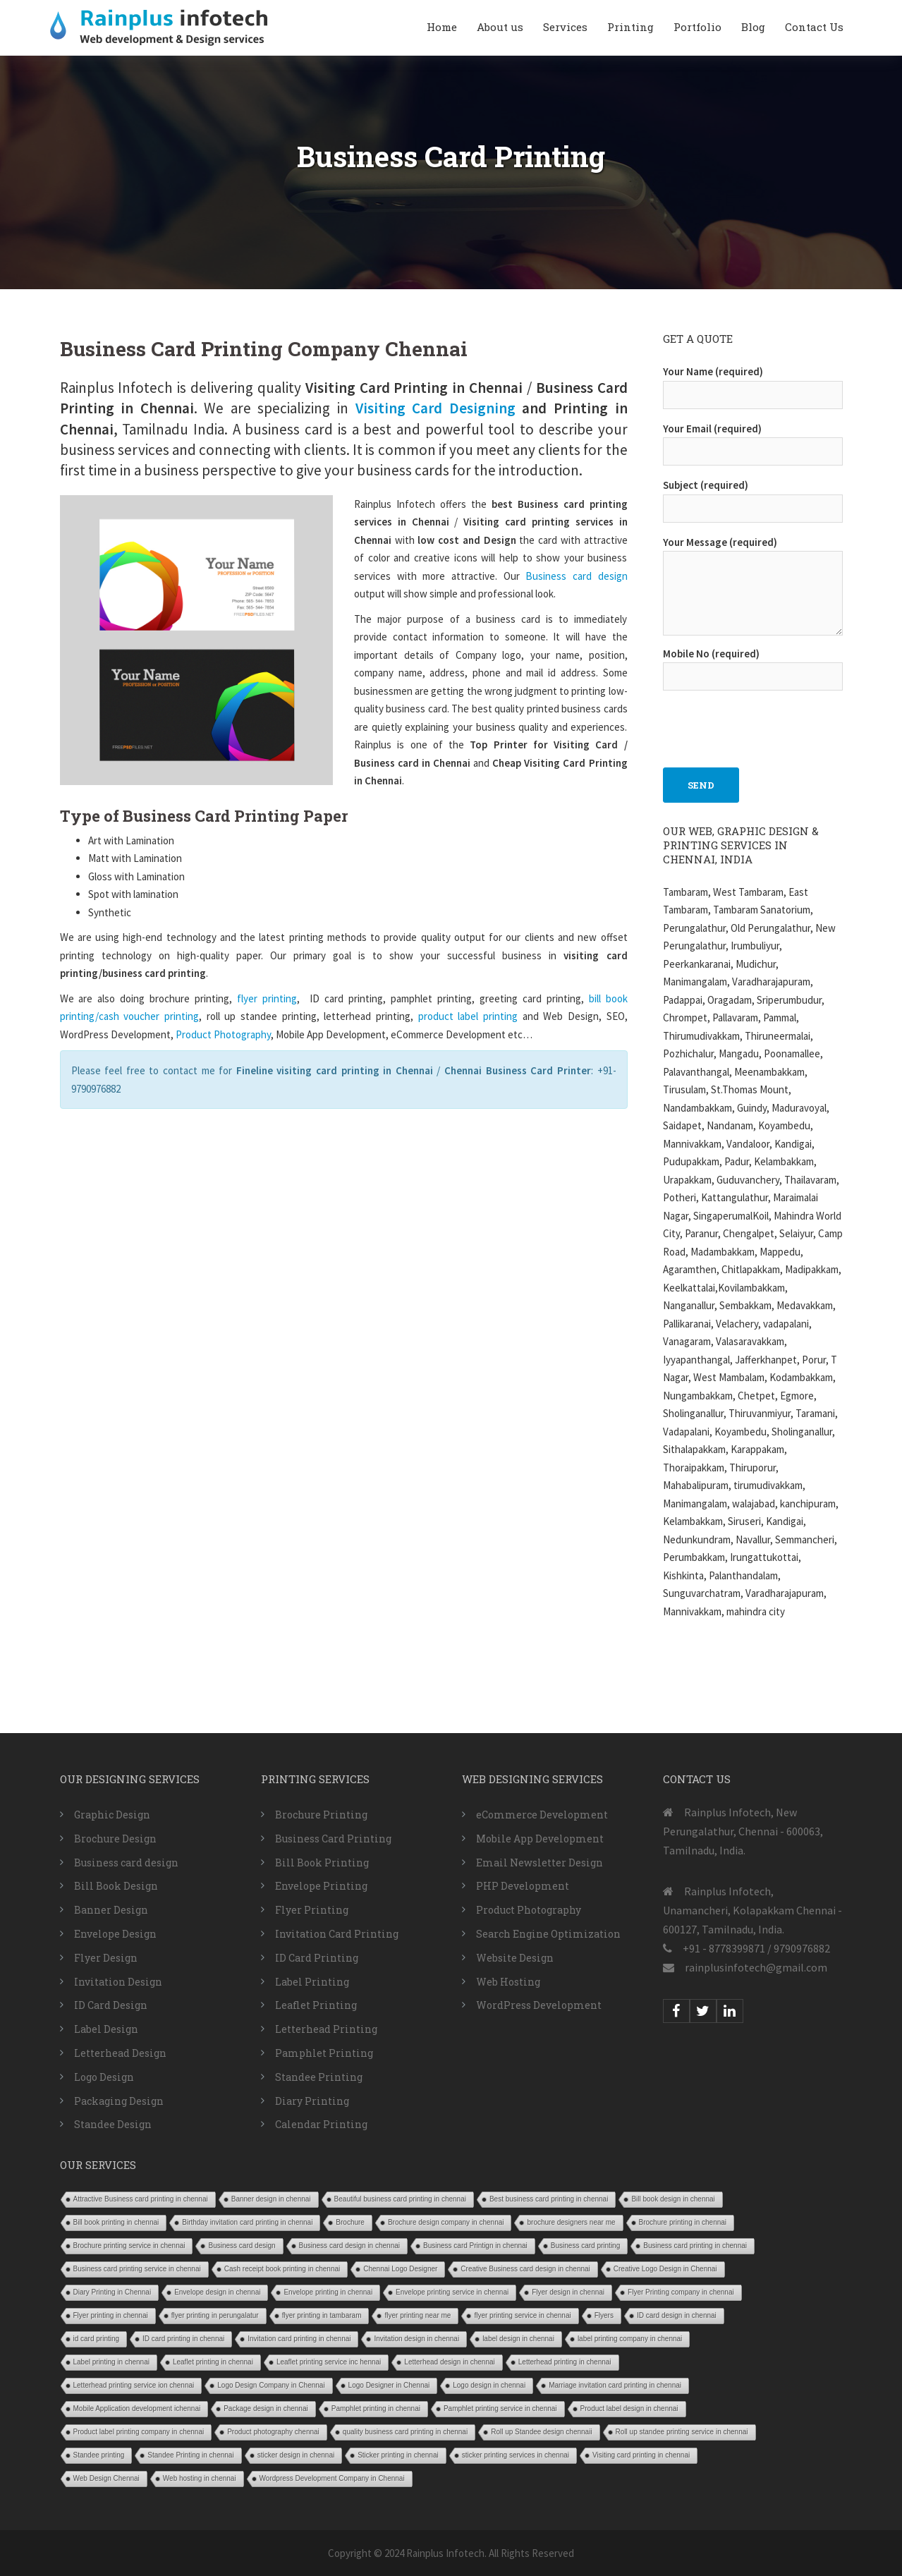  Describe the element at coordinates (753, 440) in the screenshot. I see `Your Email (required)` at that location.